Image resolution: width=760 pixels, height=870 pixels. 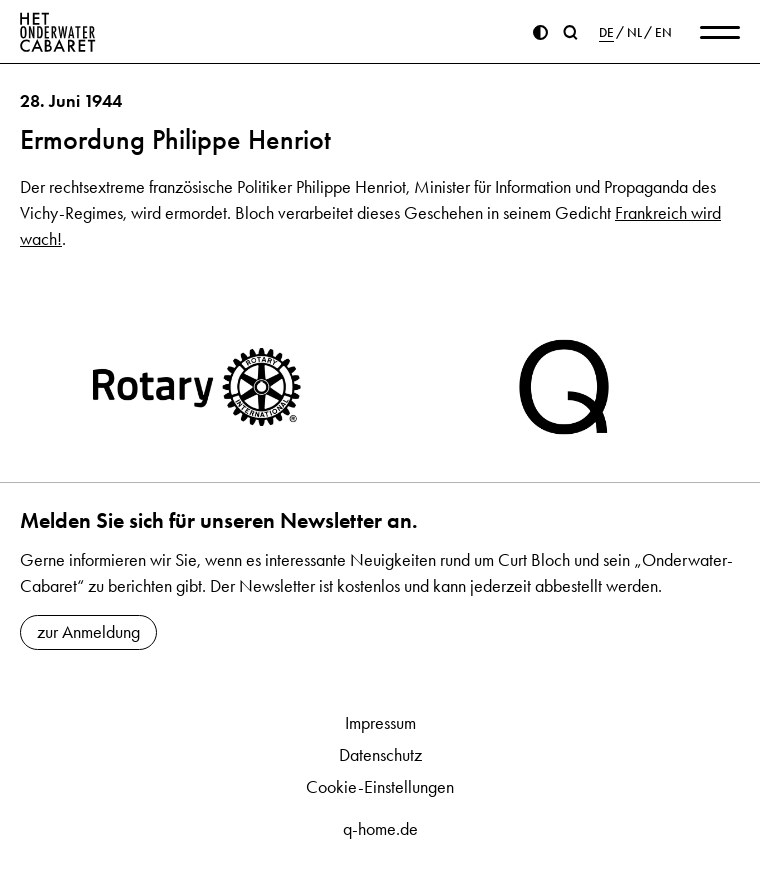 What do you see at coordinates (380, 829) in the screenshot?
I see `q-home.de` at bounding box center [380, 829].